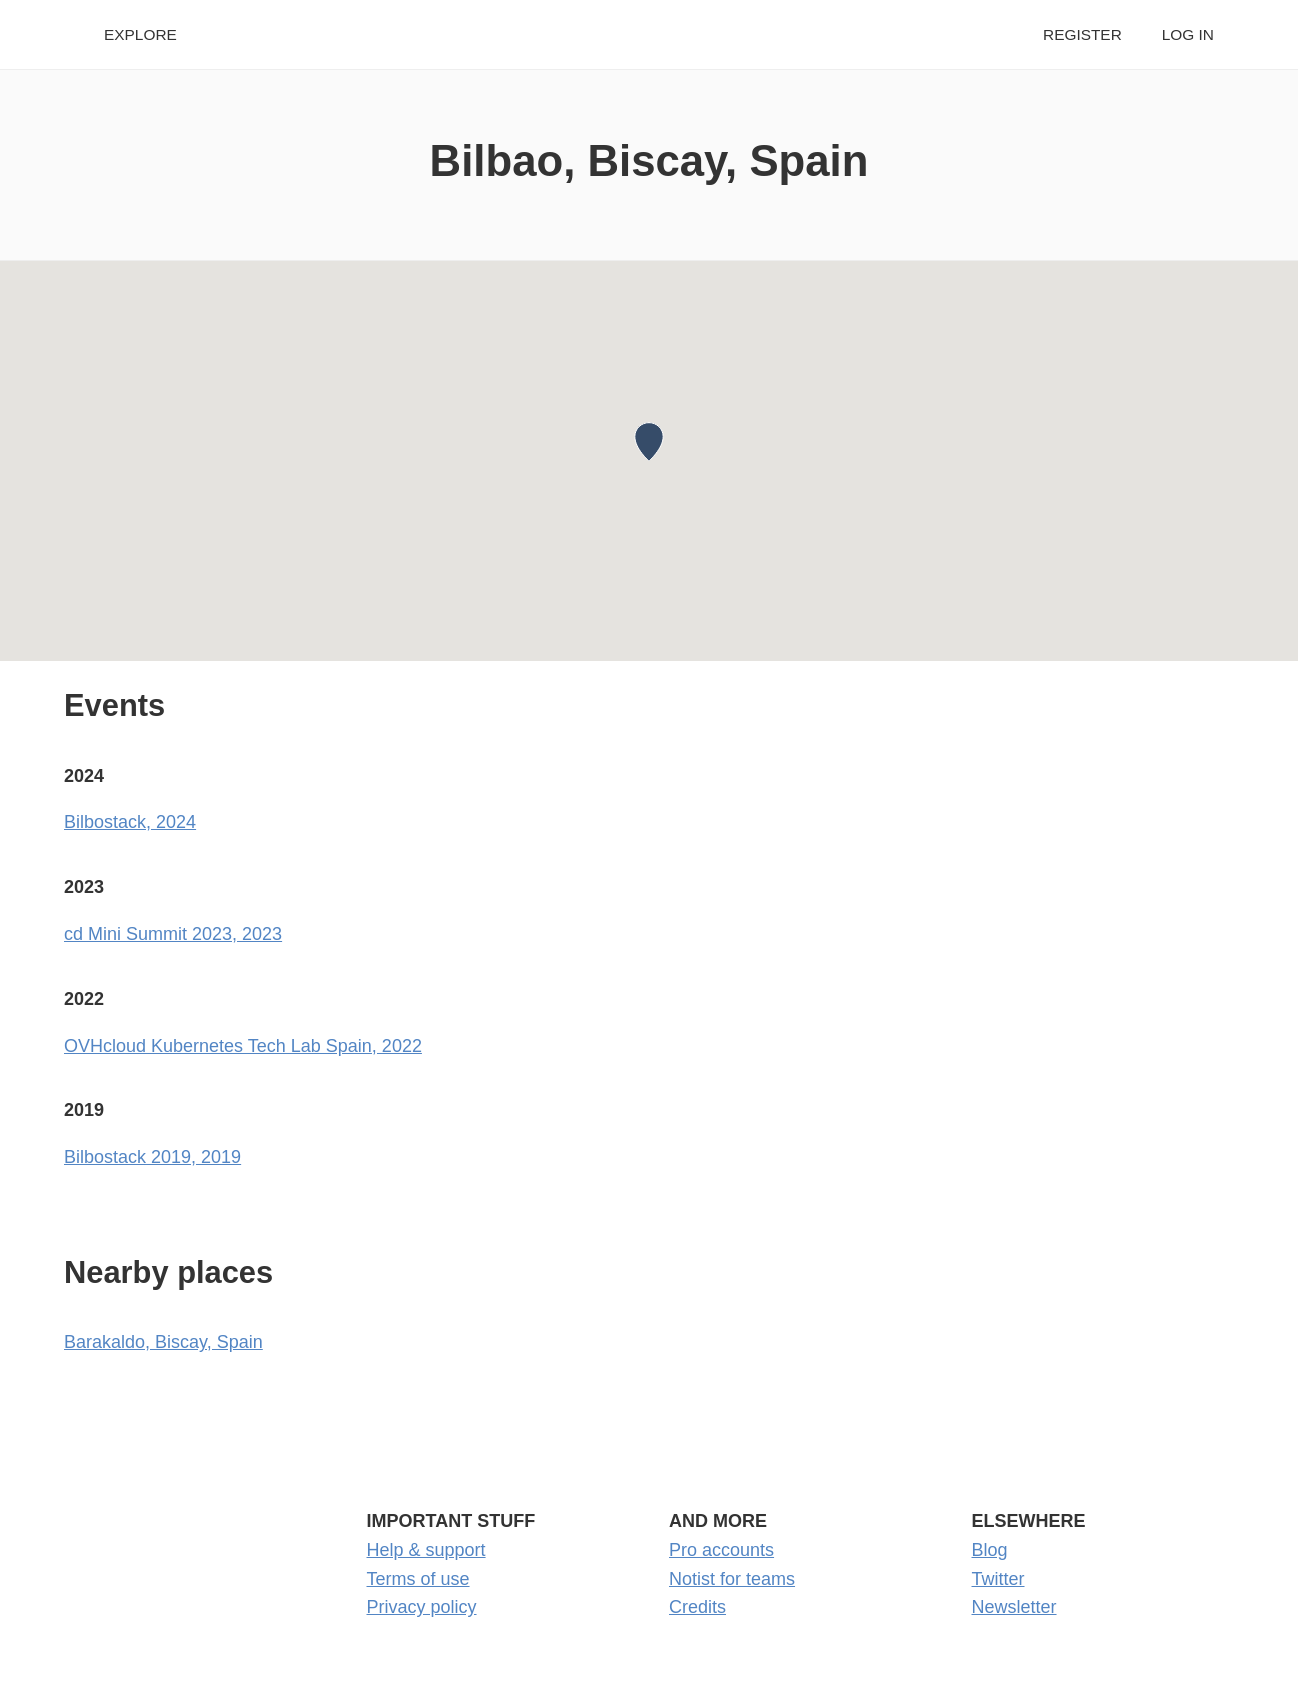  Describe the element at coordinates (422, 1607) in the screenshot. I see `Privacy policy` at that location.